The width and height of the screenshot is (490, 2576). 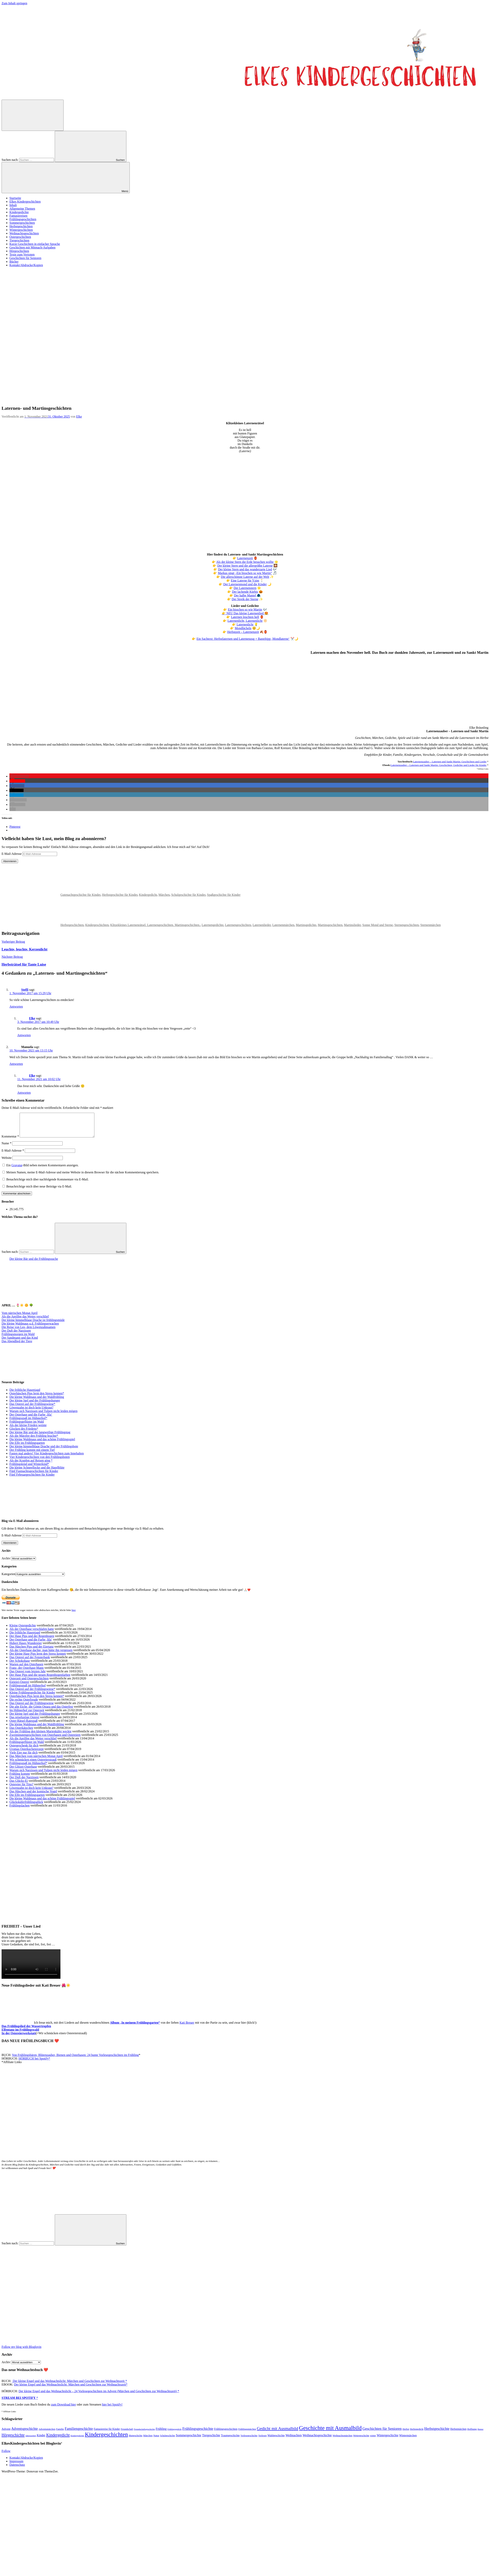 What do you see at coordinates (28, 1422) in the screenshot?
I see `Frühlingsspaß im Hühnerhof*` at bounding box center [28, 1422].